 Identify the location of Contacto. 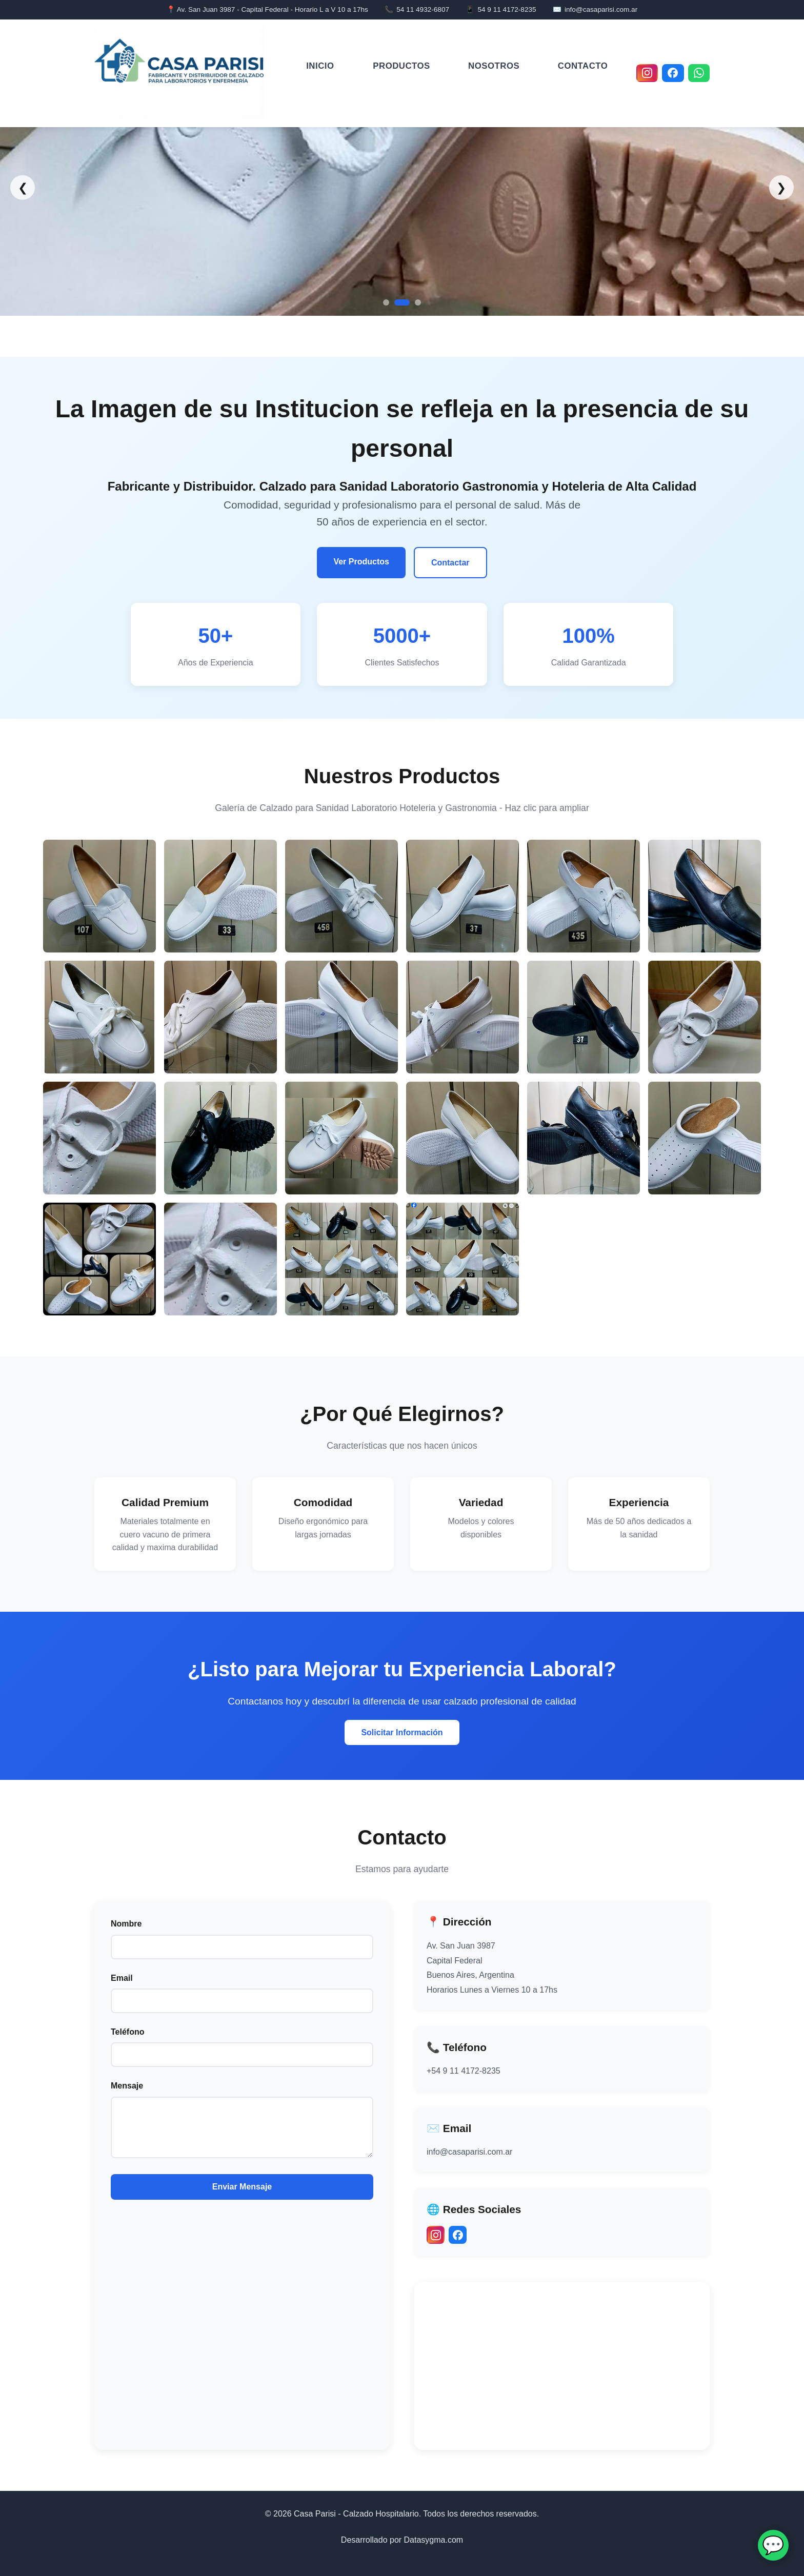
(583, 65).